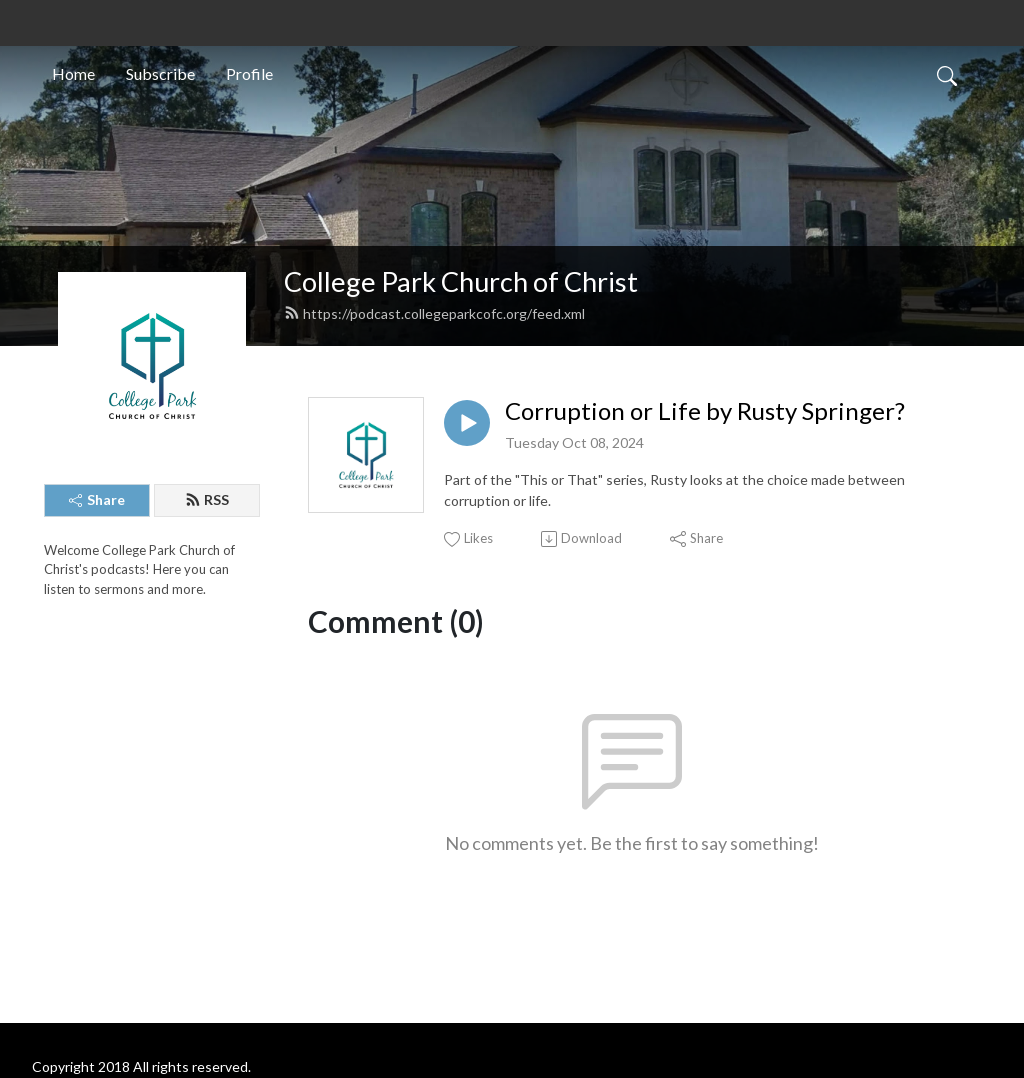 The image size is (1024, 1078). Describe the element at coordinates (160, 73) in the screenshot. I see `Subscribe` at that location.